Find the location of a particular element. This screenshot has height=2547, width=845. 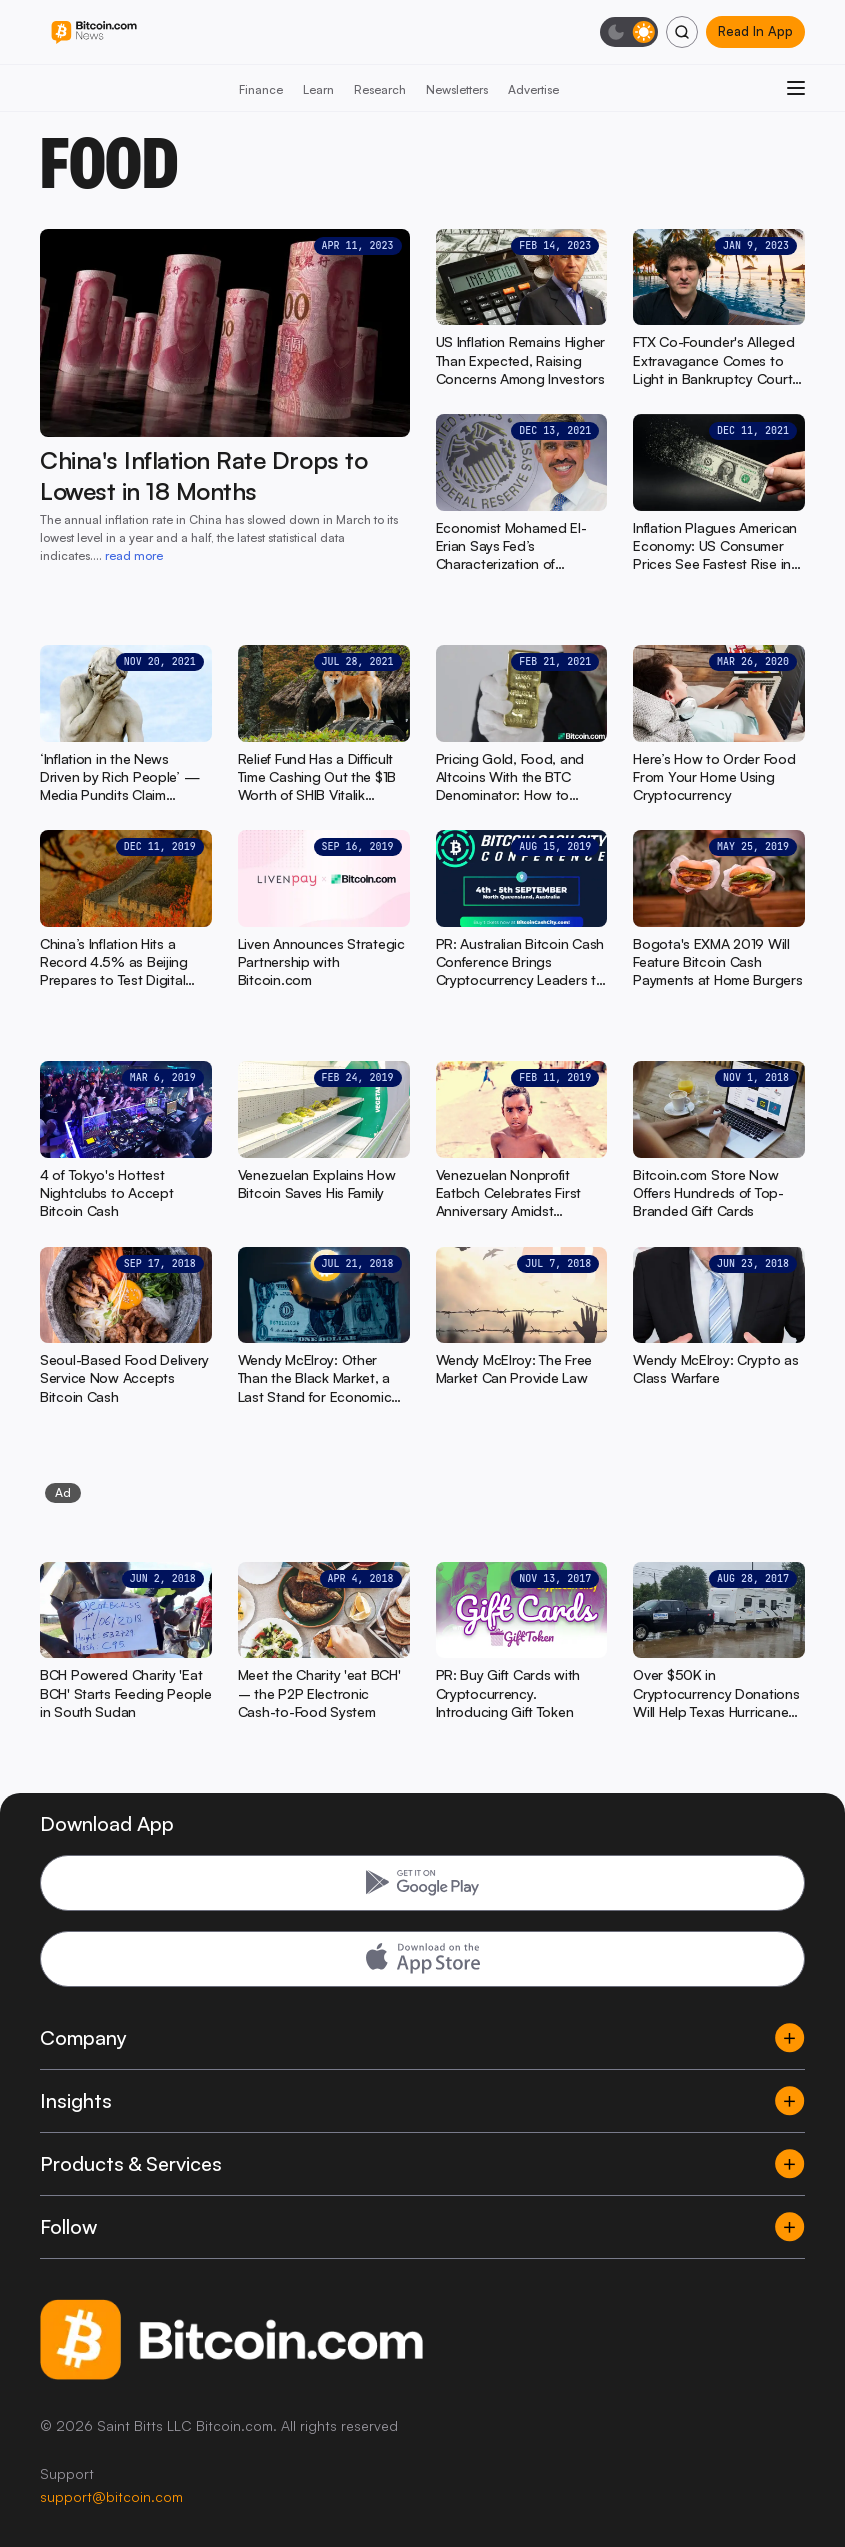

Finance is located at coordinates (261, 89).